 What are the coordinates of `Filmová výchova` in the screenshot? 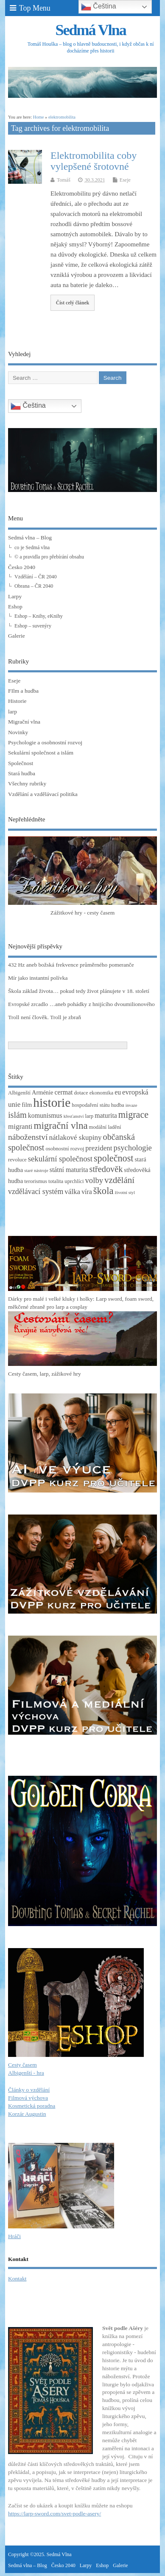 It's located at (28, 2098).